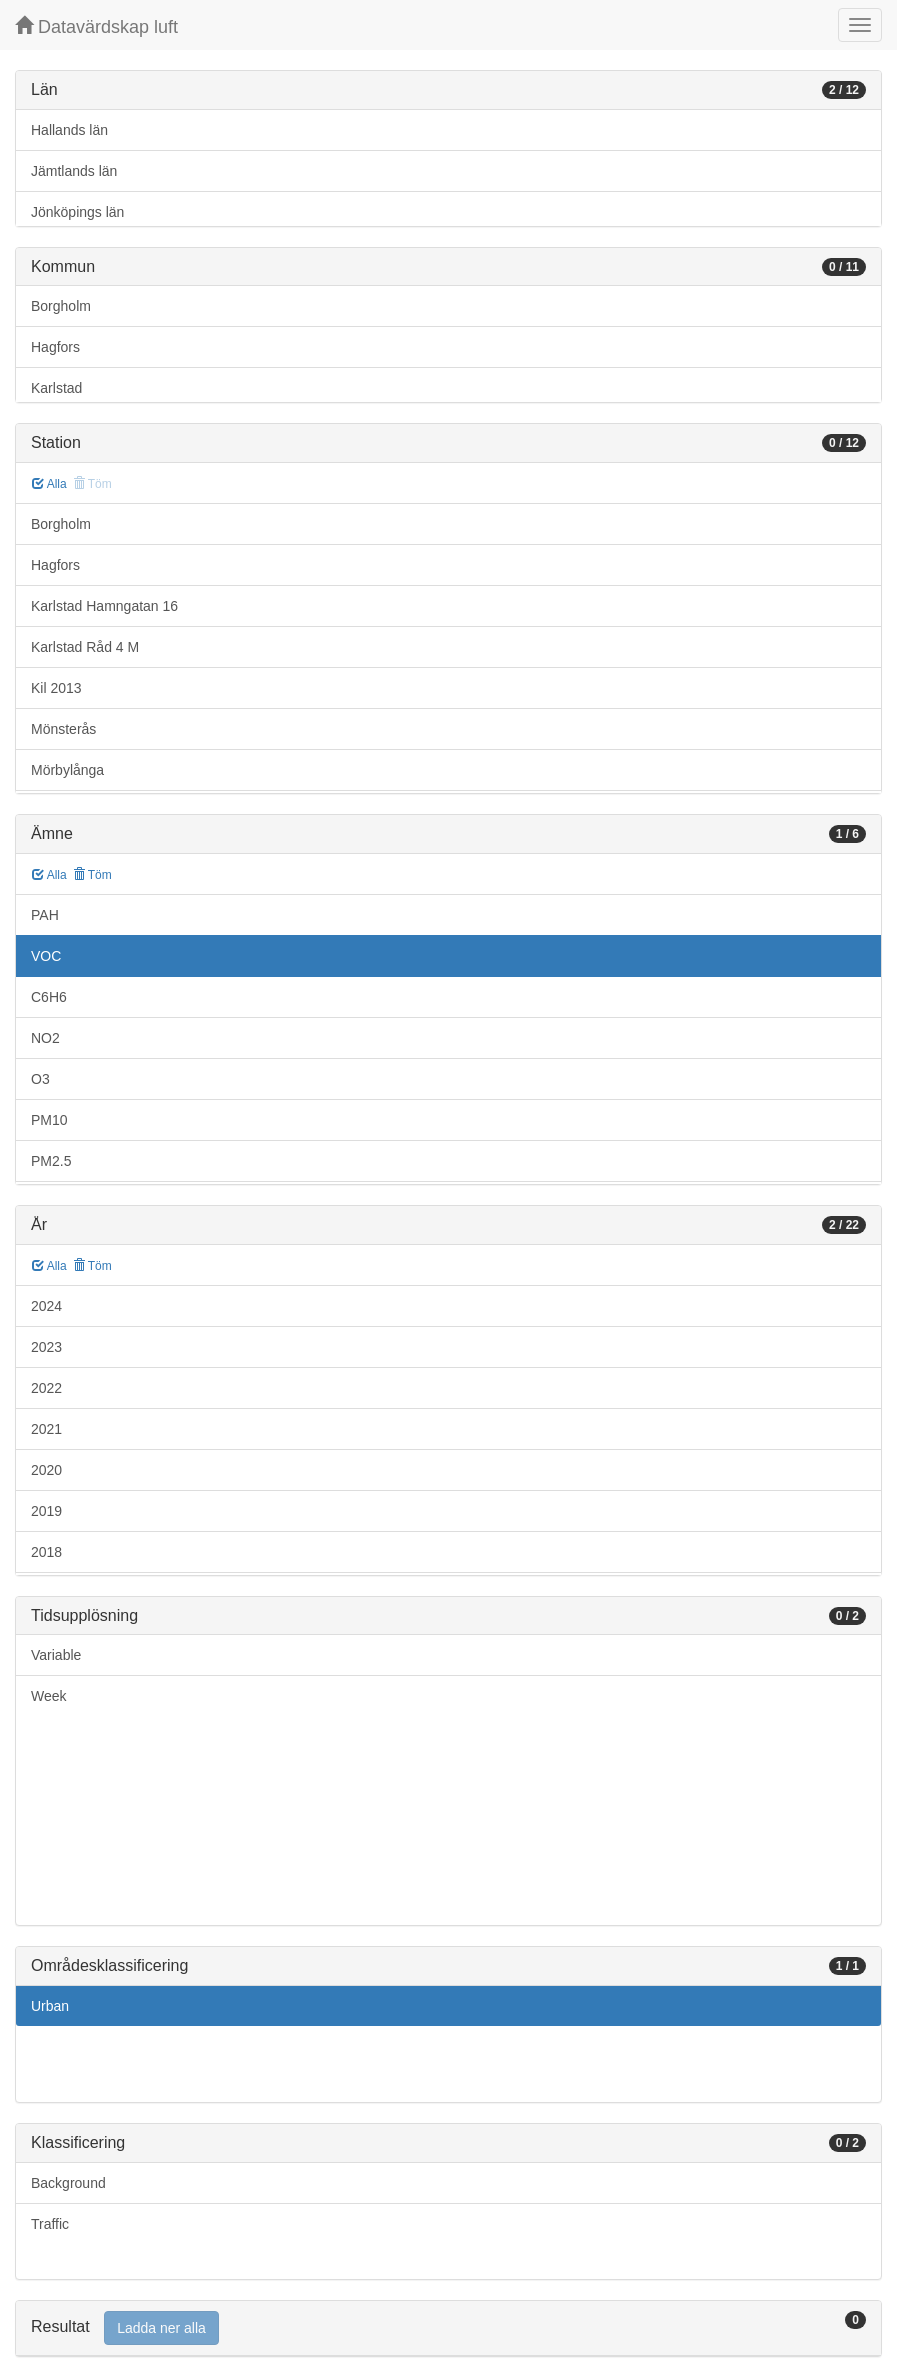 The height and width of the screenshot is (2377, 897). Describe the element at coordinates (96, 26) in the screenshot. I see `Datavärdskap luft` at that location.